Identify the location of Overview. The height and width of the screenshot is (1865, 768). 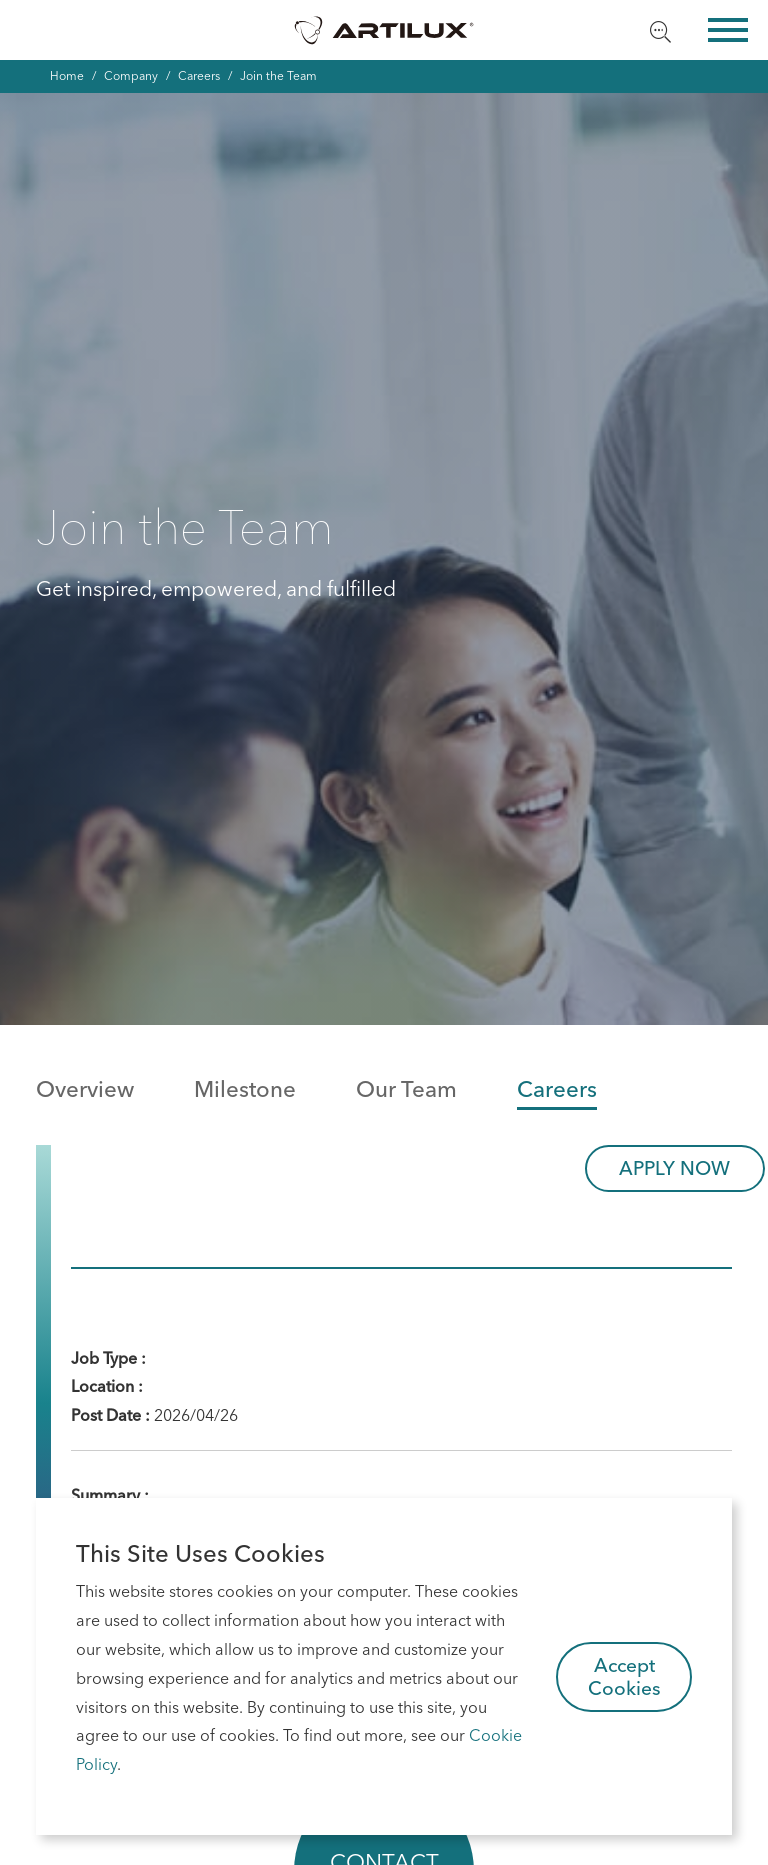
(85, 1089).